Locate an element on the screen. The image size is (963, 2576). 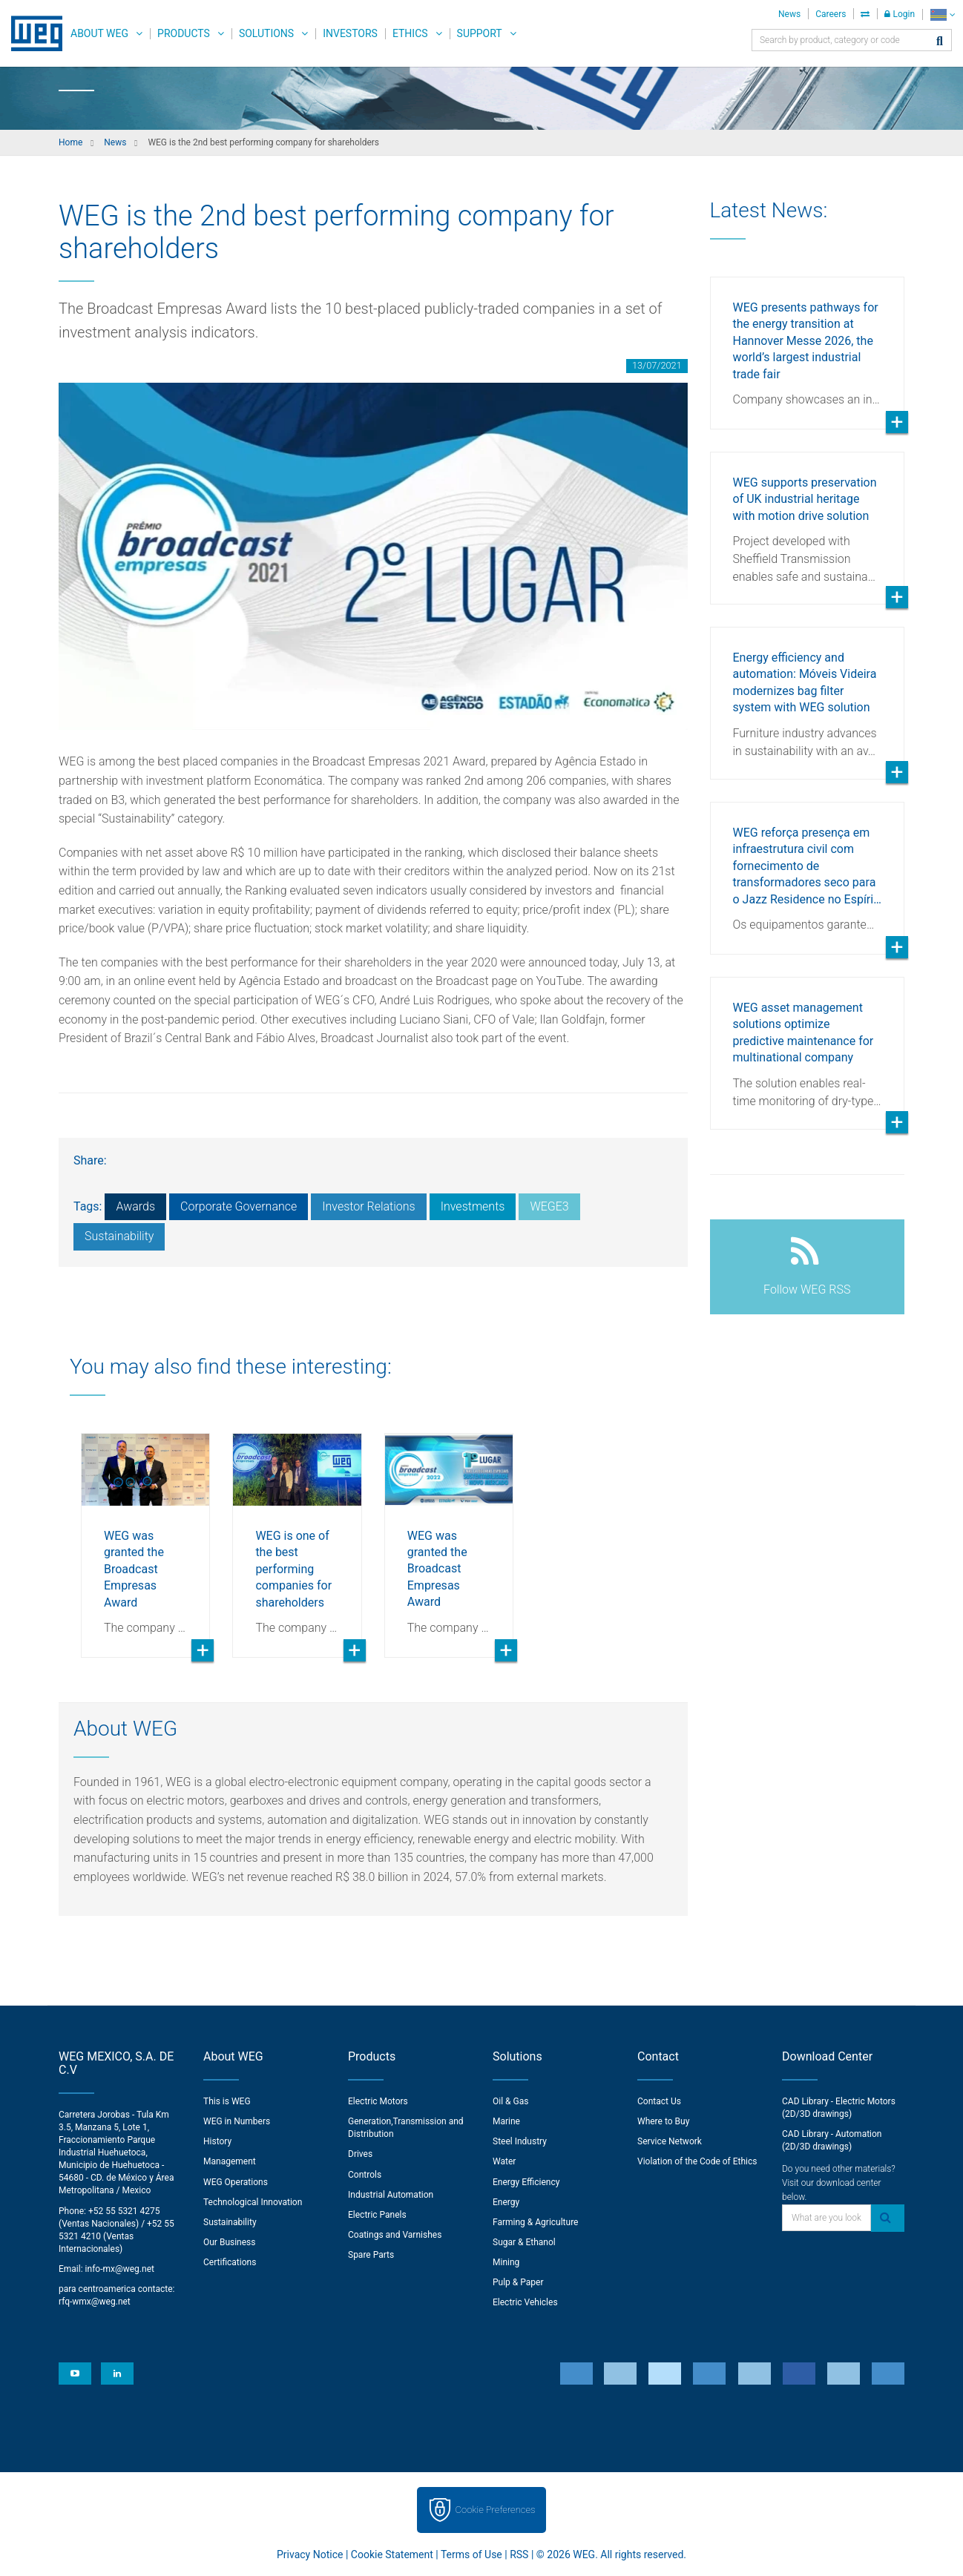
Where to Buy is located at coordinates (663, 2121).